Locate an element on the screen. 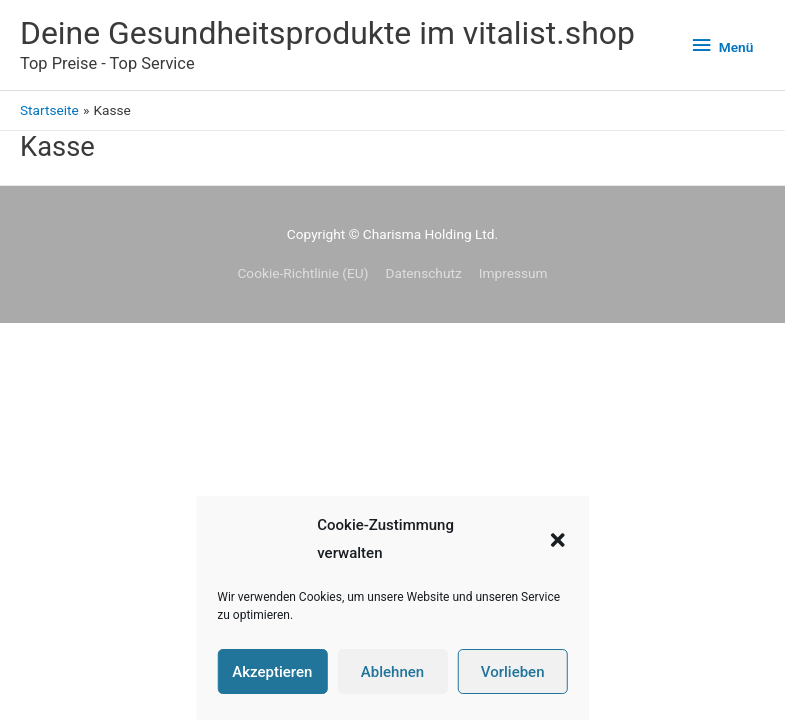 This screenshot has width=785, height=720. Deine Gesundheitsprodukte im vitalist.shop is located at coordinates (327, 33).